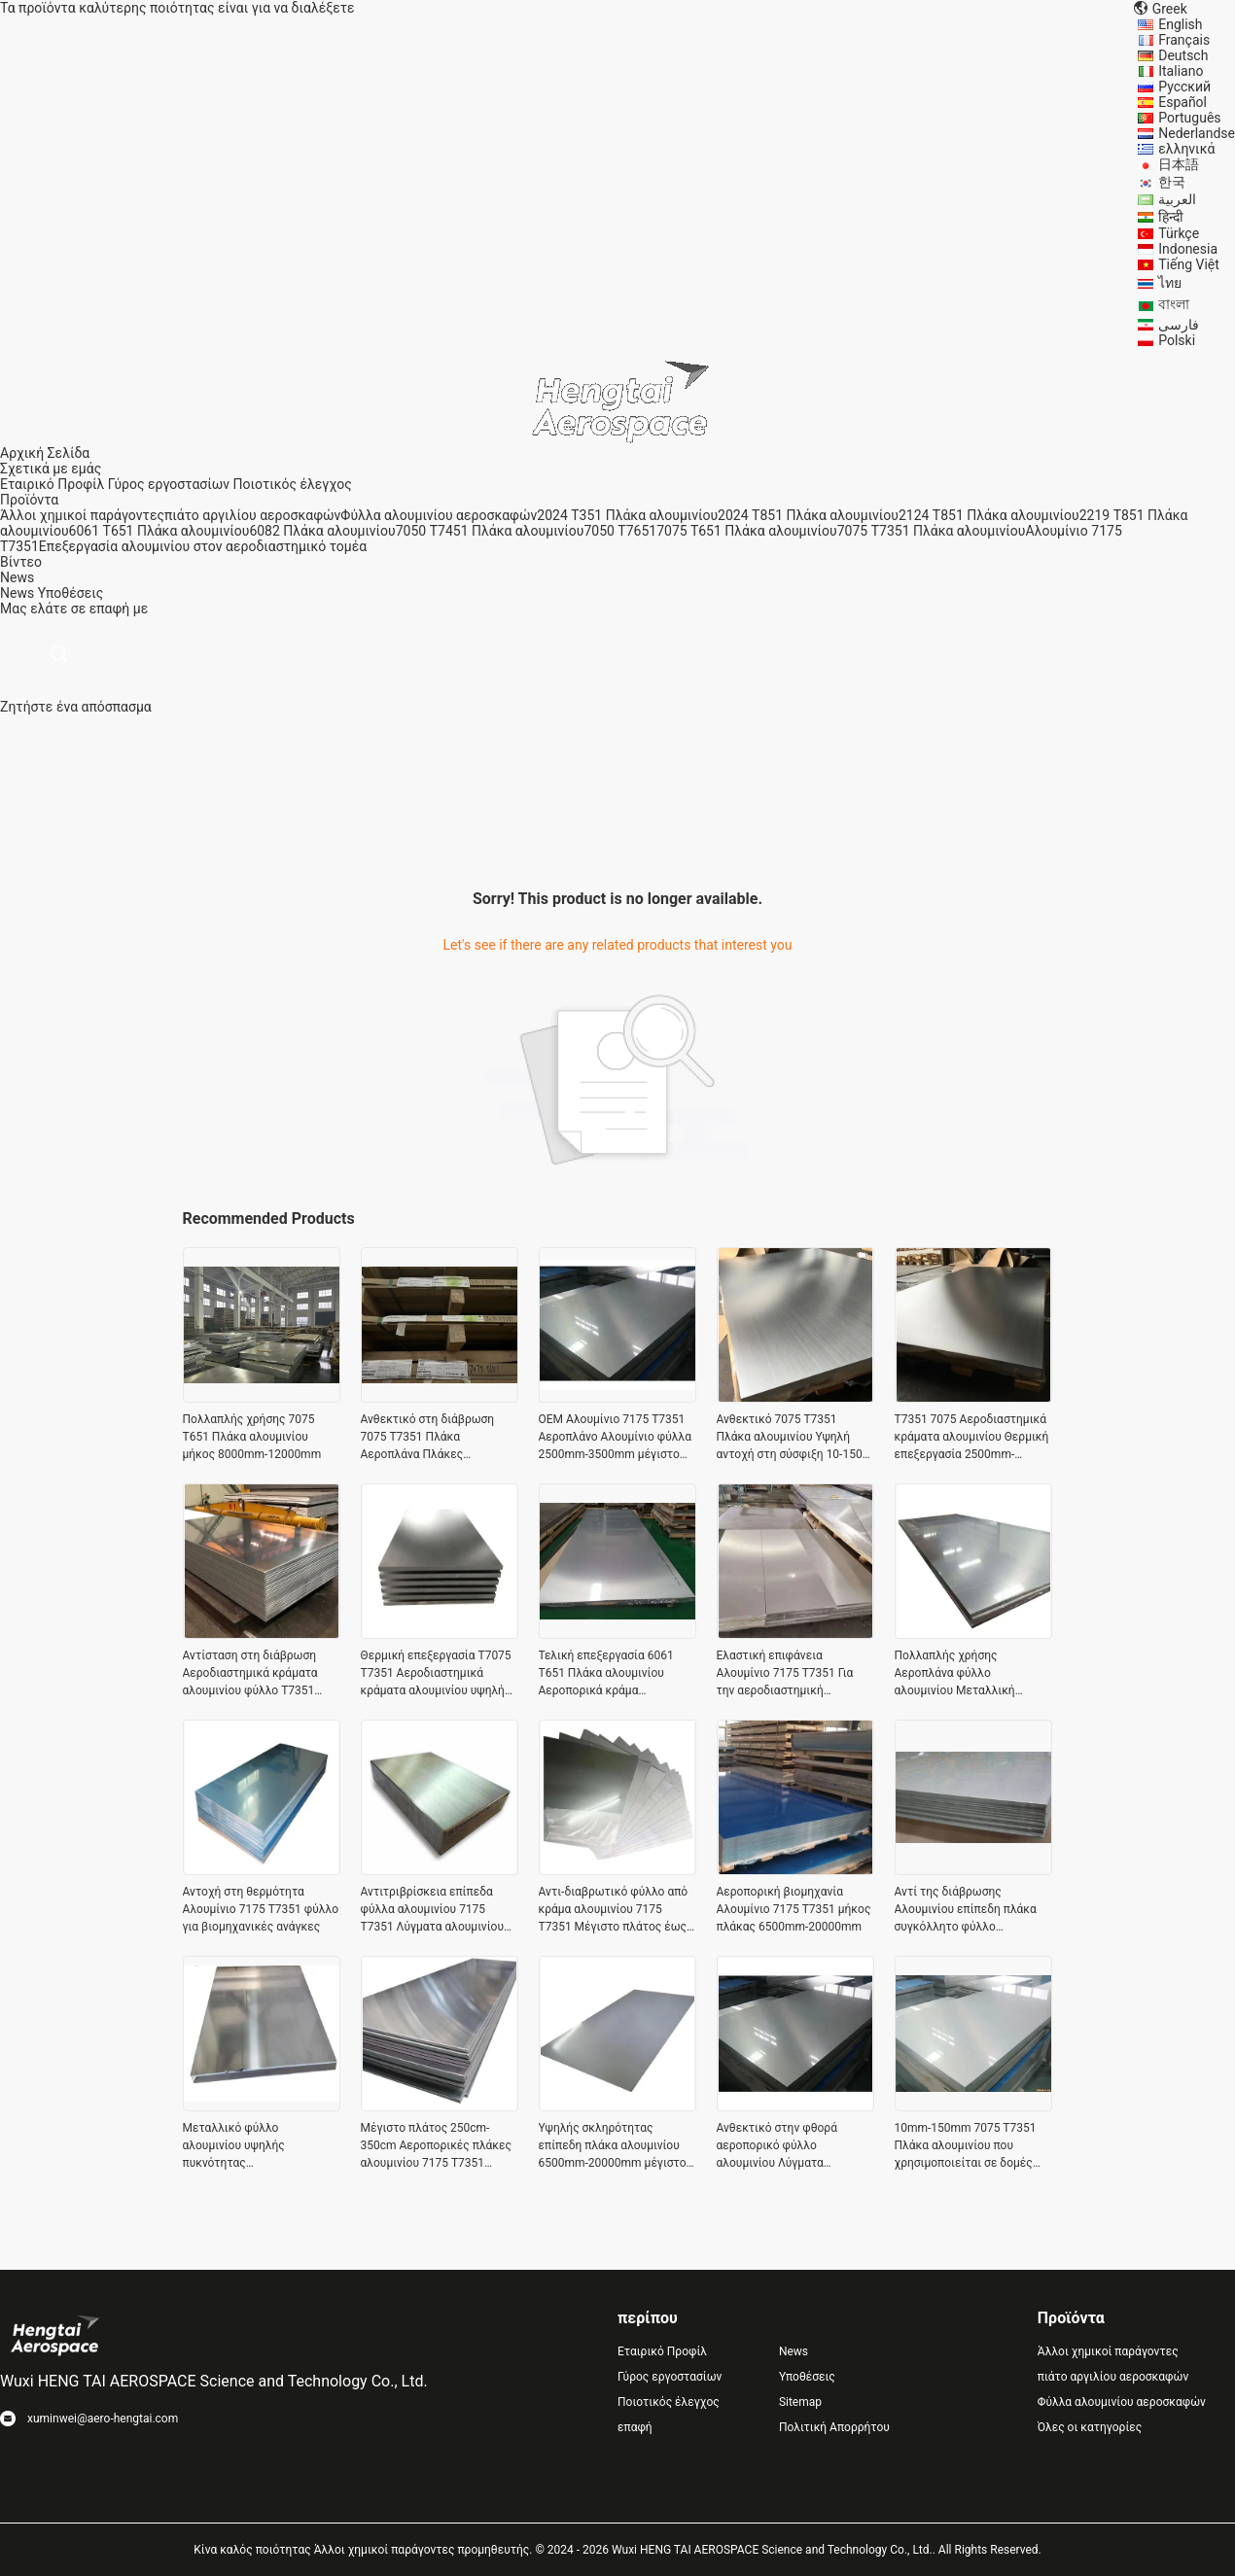 This screenshot has height=2576, width=1235. Describe the element at coordinates (966, 1910) in the screenshot. I see `Αντί της διάβρωσης Αλουμινίου επίπεδη πλάκα συγκόλλητο φύλλο αλουμινίου προσαρμογή` at that location.